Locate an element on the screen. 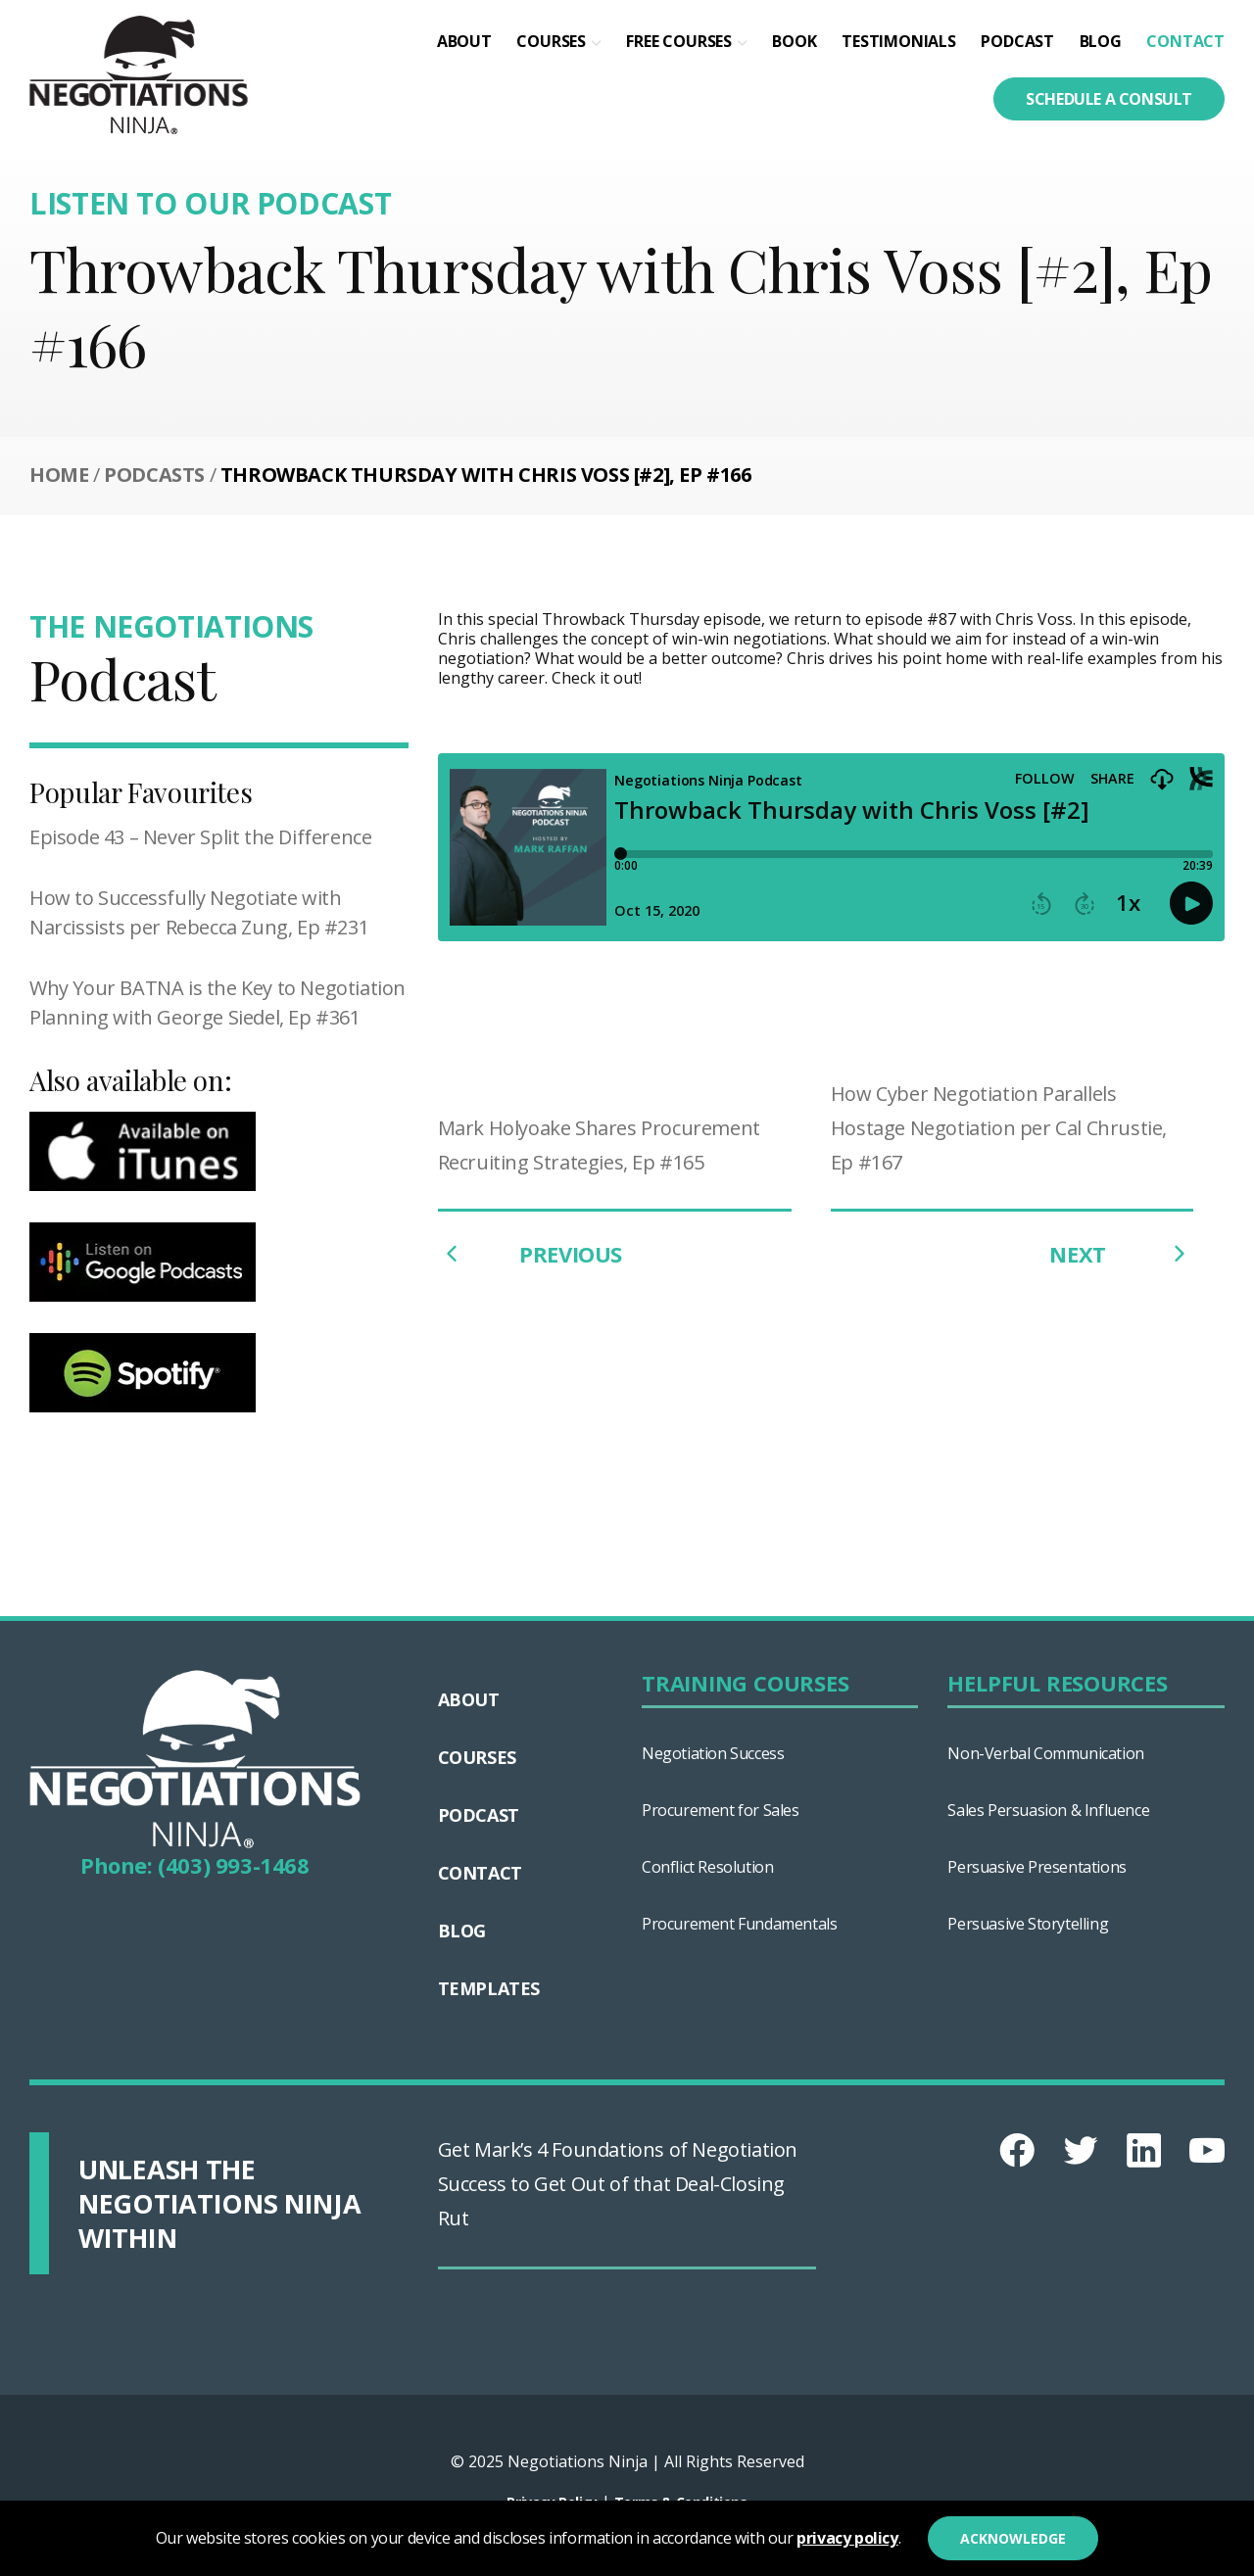 This screenshot has height=2576, width=1254. Free Courses is located at coordinates (679, 41).